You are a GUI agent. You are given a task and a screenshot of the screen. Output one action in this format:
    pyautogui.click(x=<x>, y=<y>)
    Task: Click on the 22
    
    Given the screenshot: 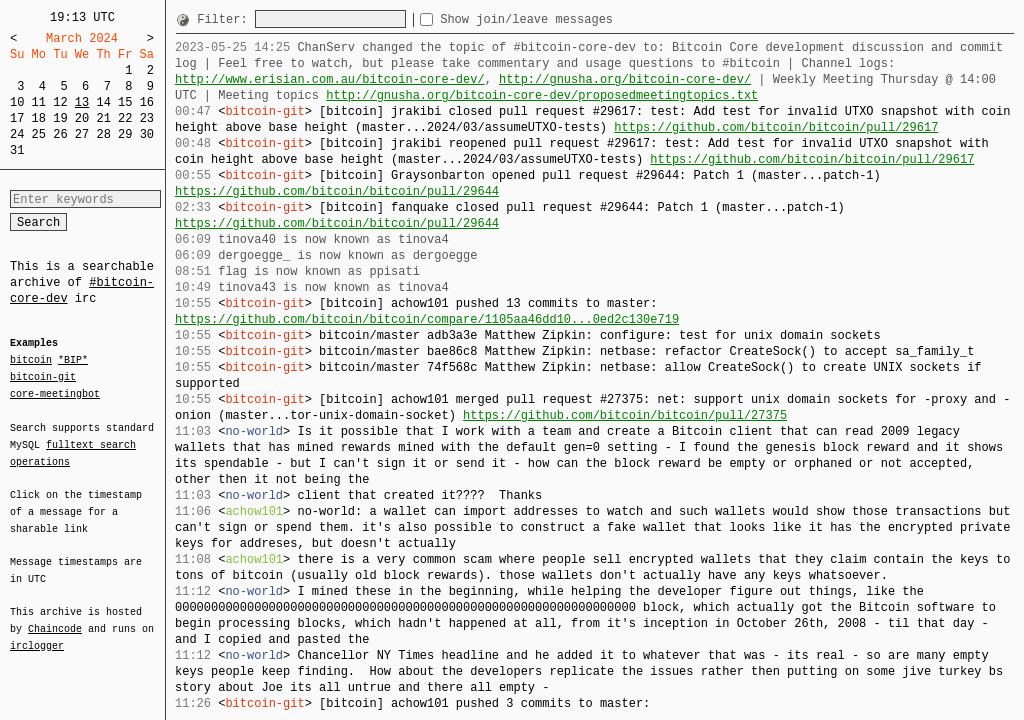 What is the action you would take?
    pyautogui.click(x=125, y=118)
    